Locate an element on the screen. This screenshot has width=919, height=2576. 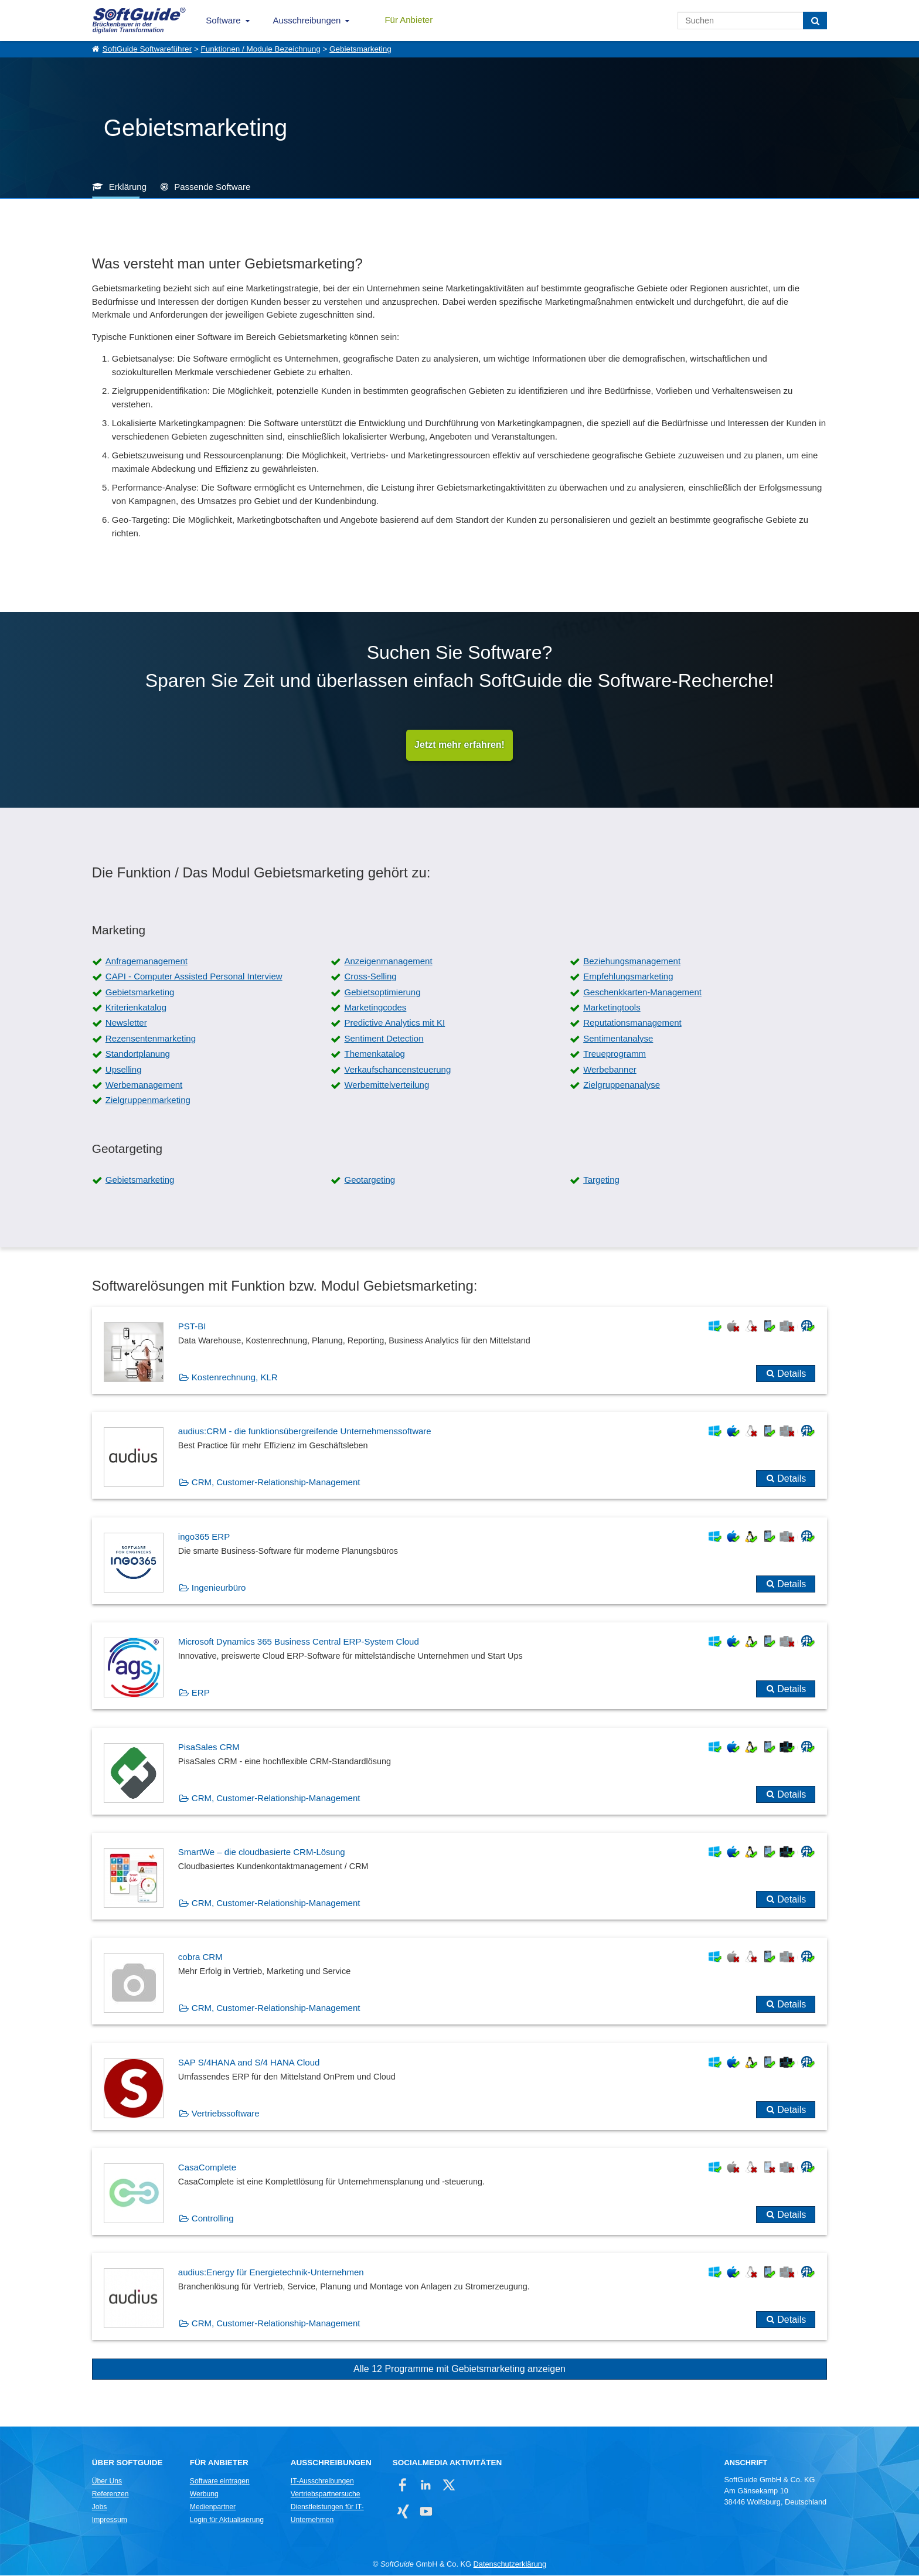
Anzeigenmanagement is located at coordinates (388, 962).